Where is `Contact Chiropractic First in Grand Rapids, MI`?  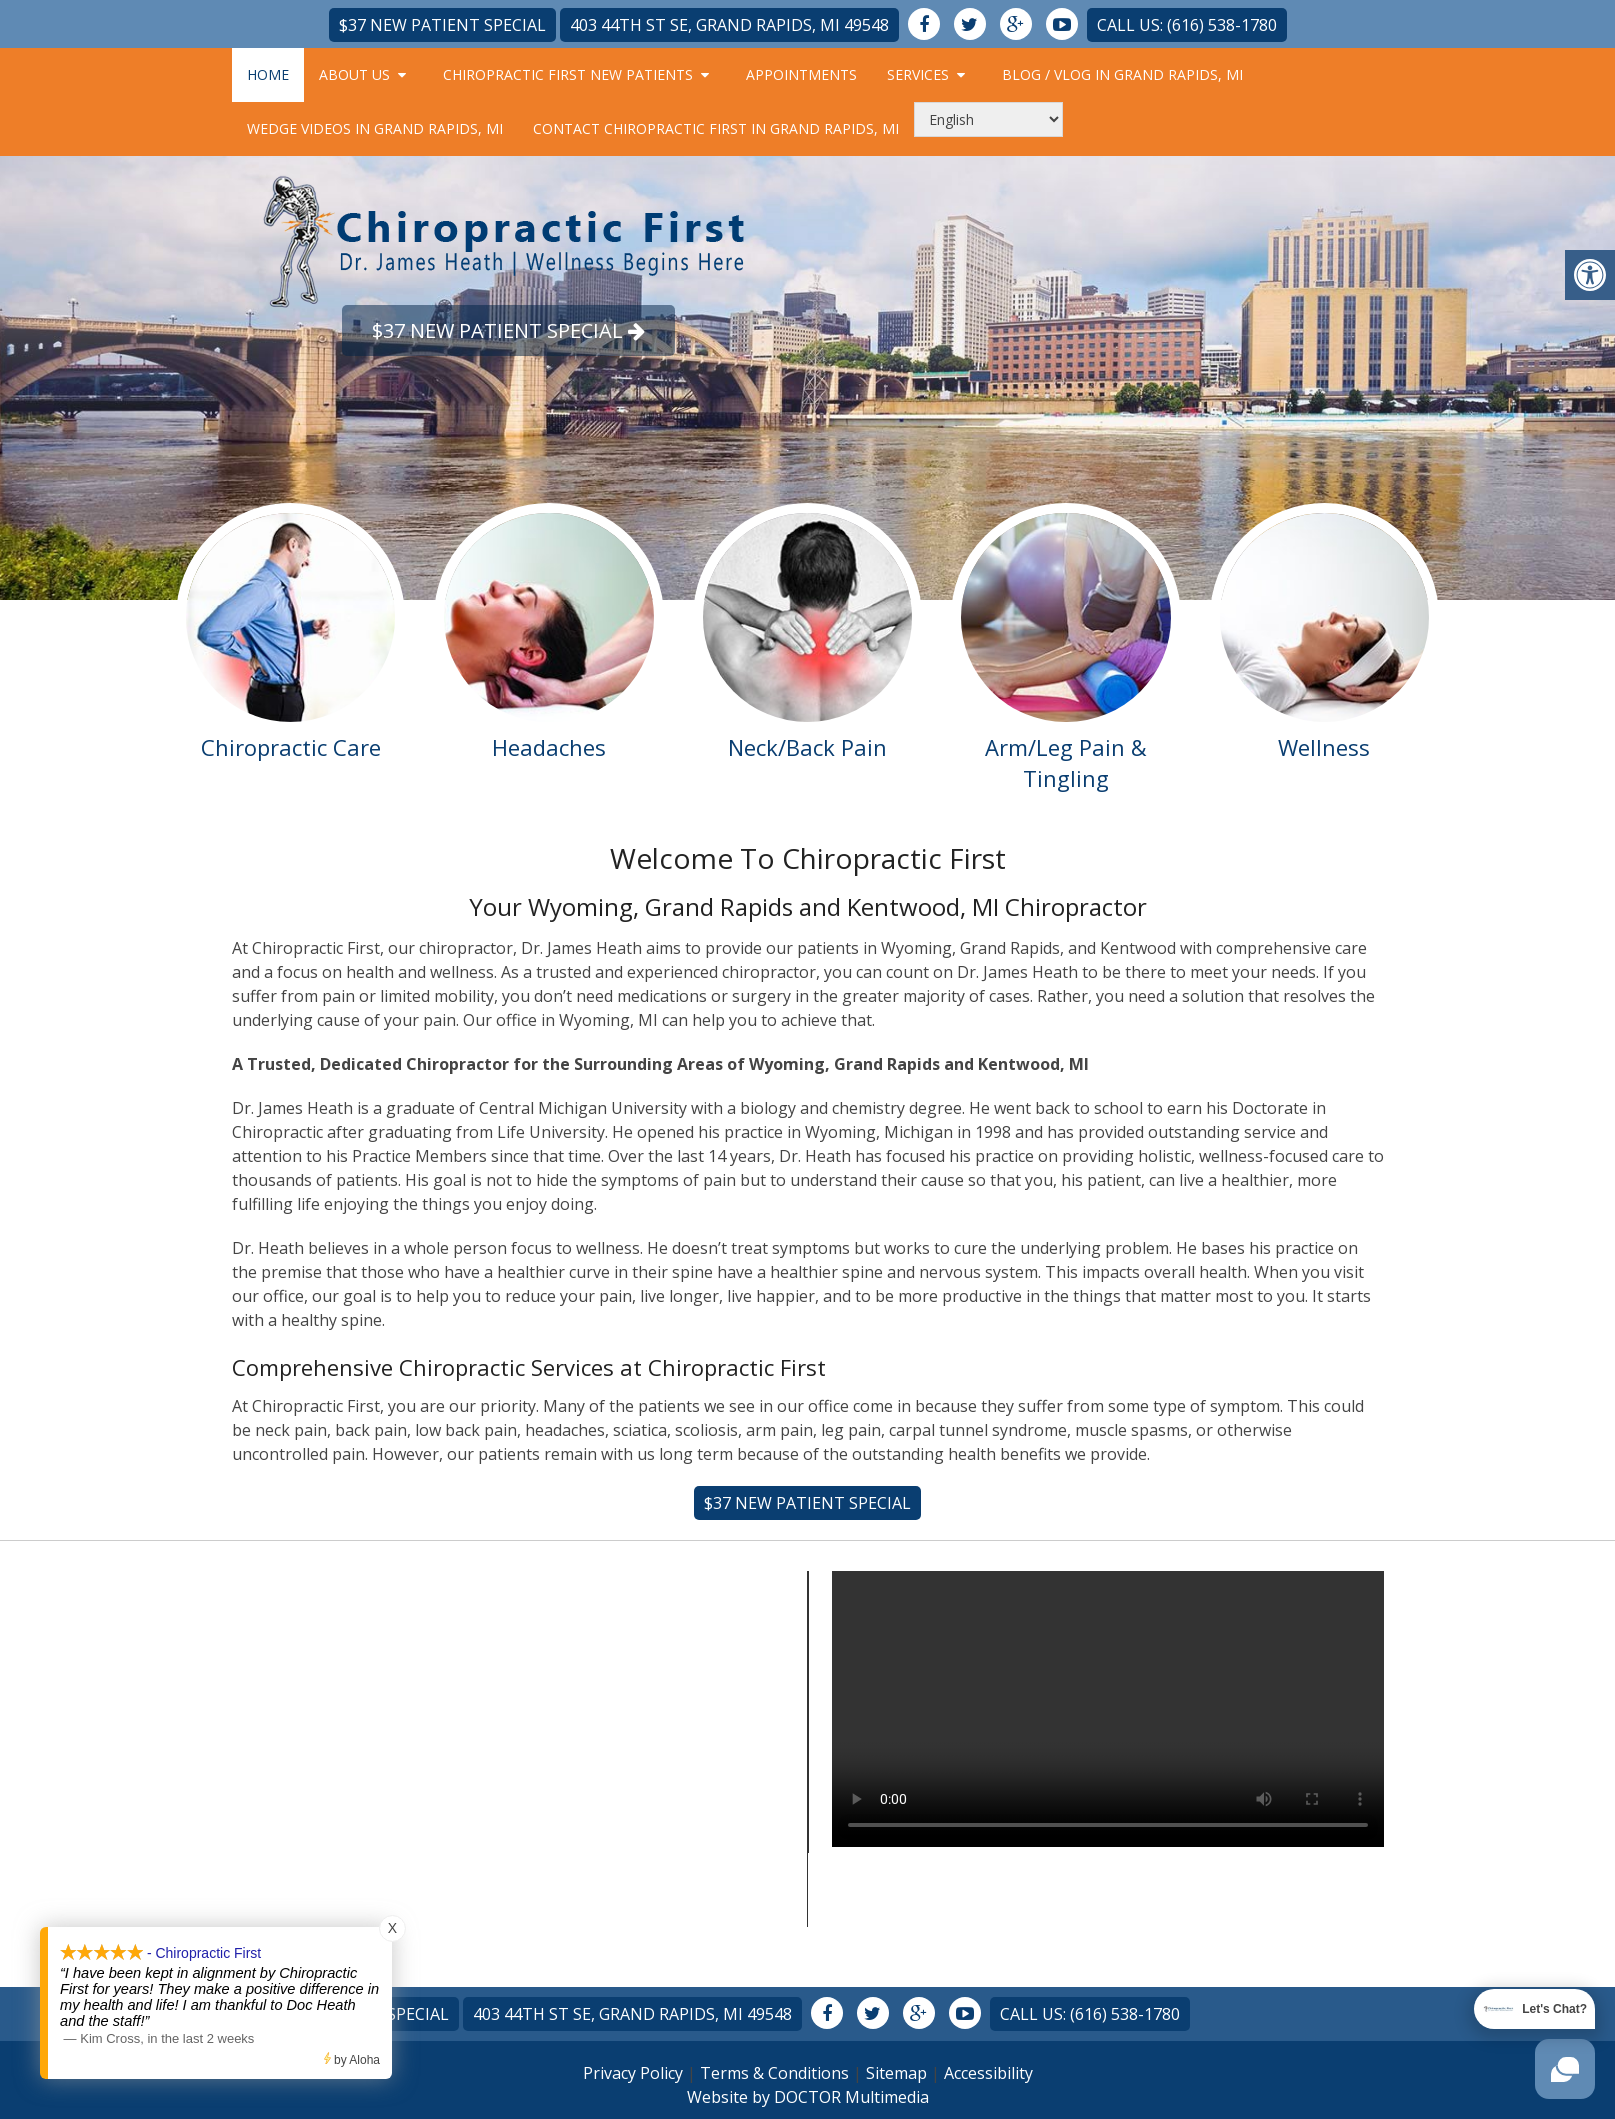
Contact Chiropractic First in Grand Rapids, MI is located at coordinates (716, 128).